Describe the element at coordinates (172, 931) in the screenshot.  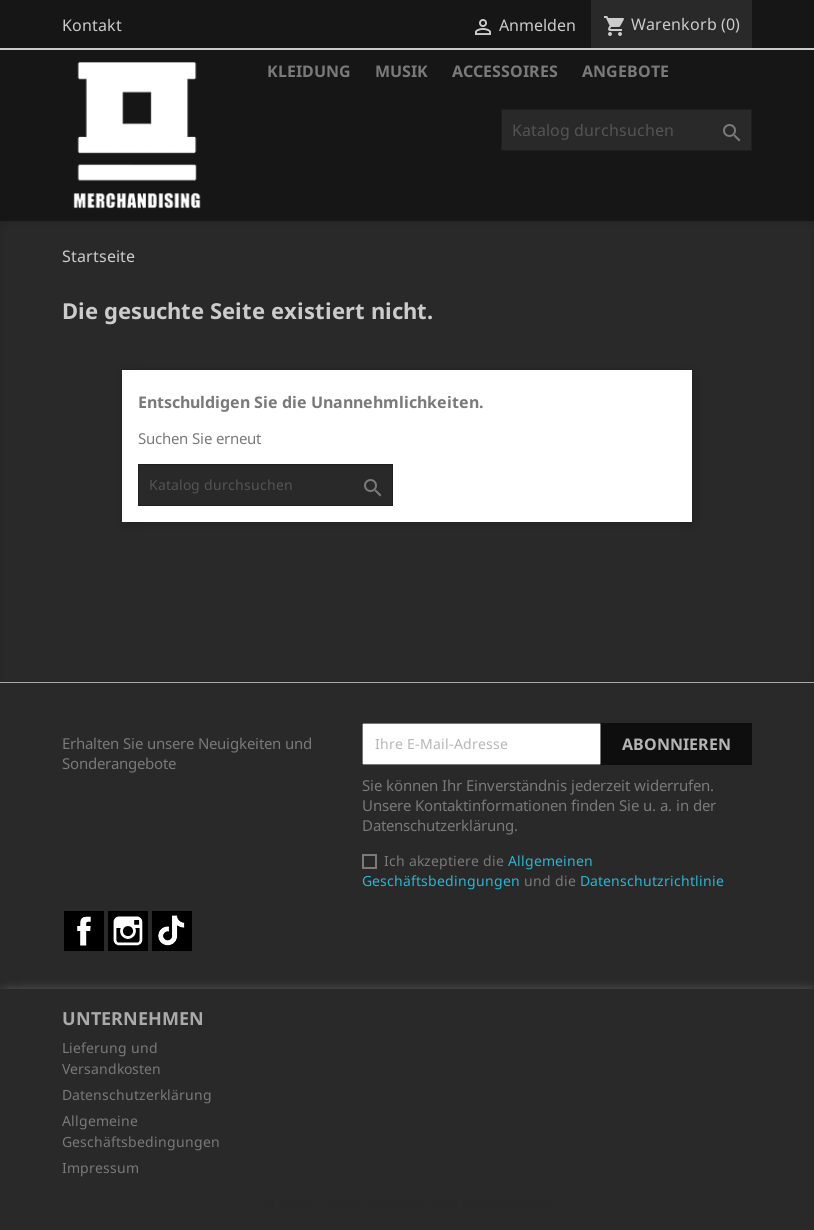
I see `TikTok` at that location.